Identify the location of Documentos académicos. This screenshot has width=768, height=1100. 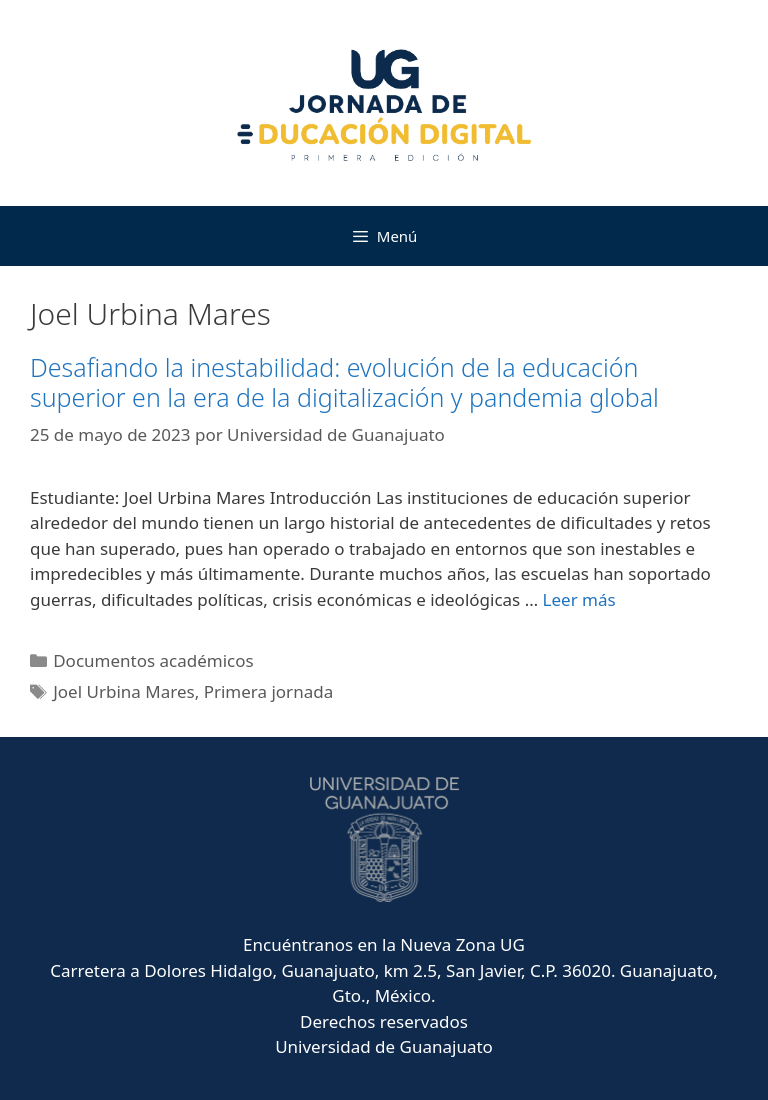
(153, 660).